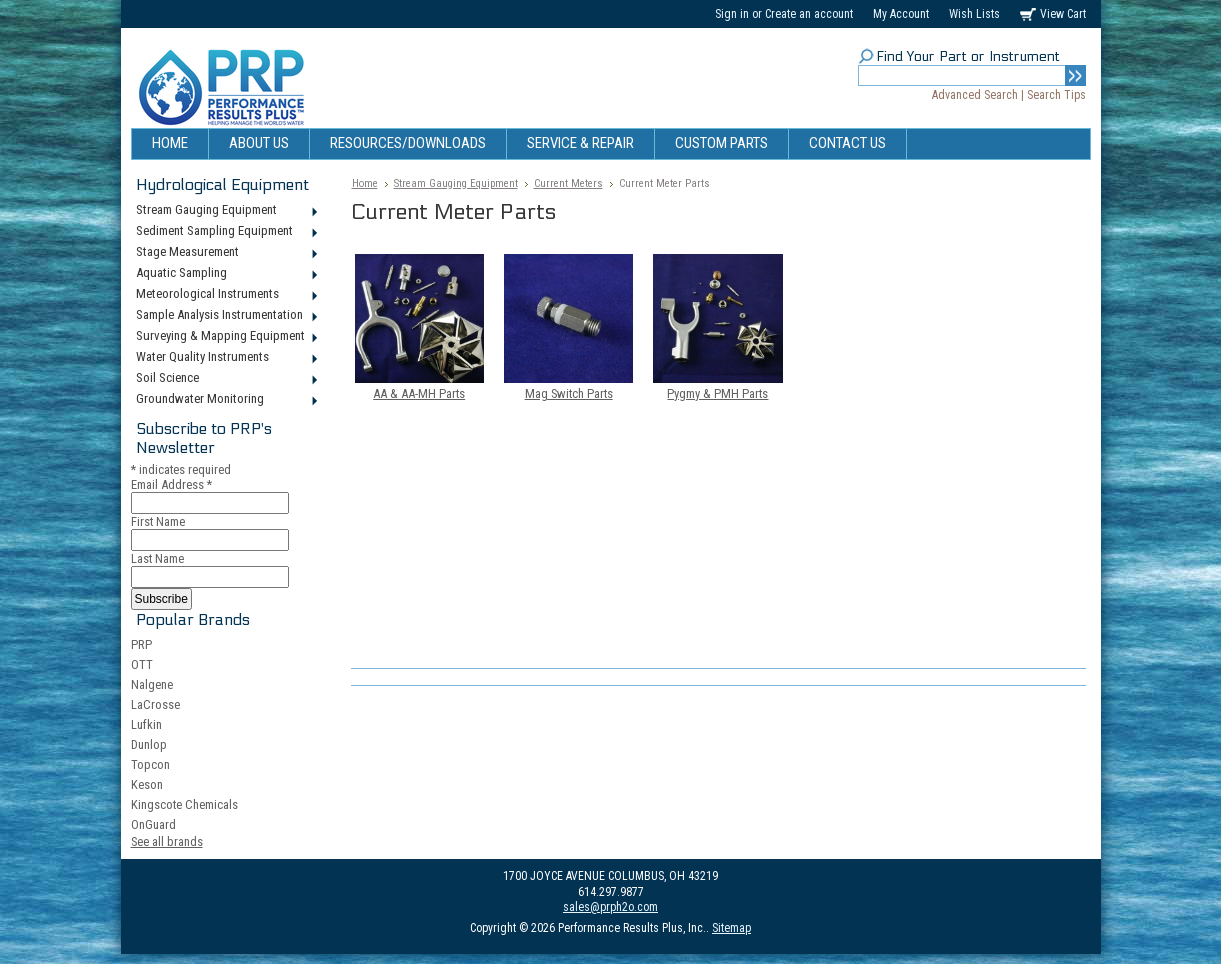  I want to click on PRP, so click(141, 644).